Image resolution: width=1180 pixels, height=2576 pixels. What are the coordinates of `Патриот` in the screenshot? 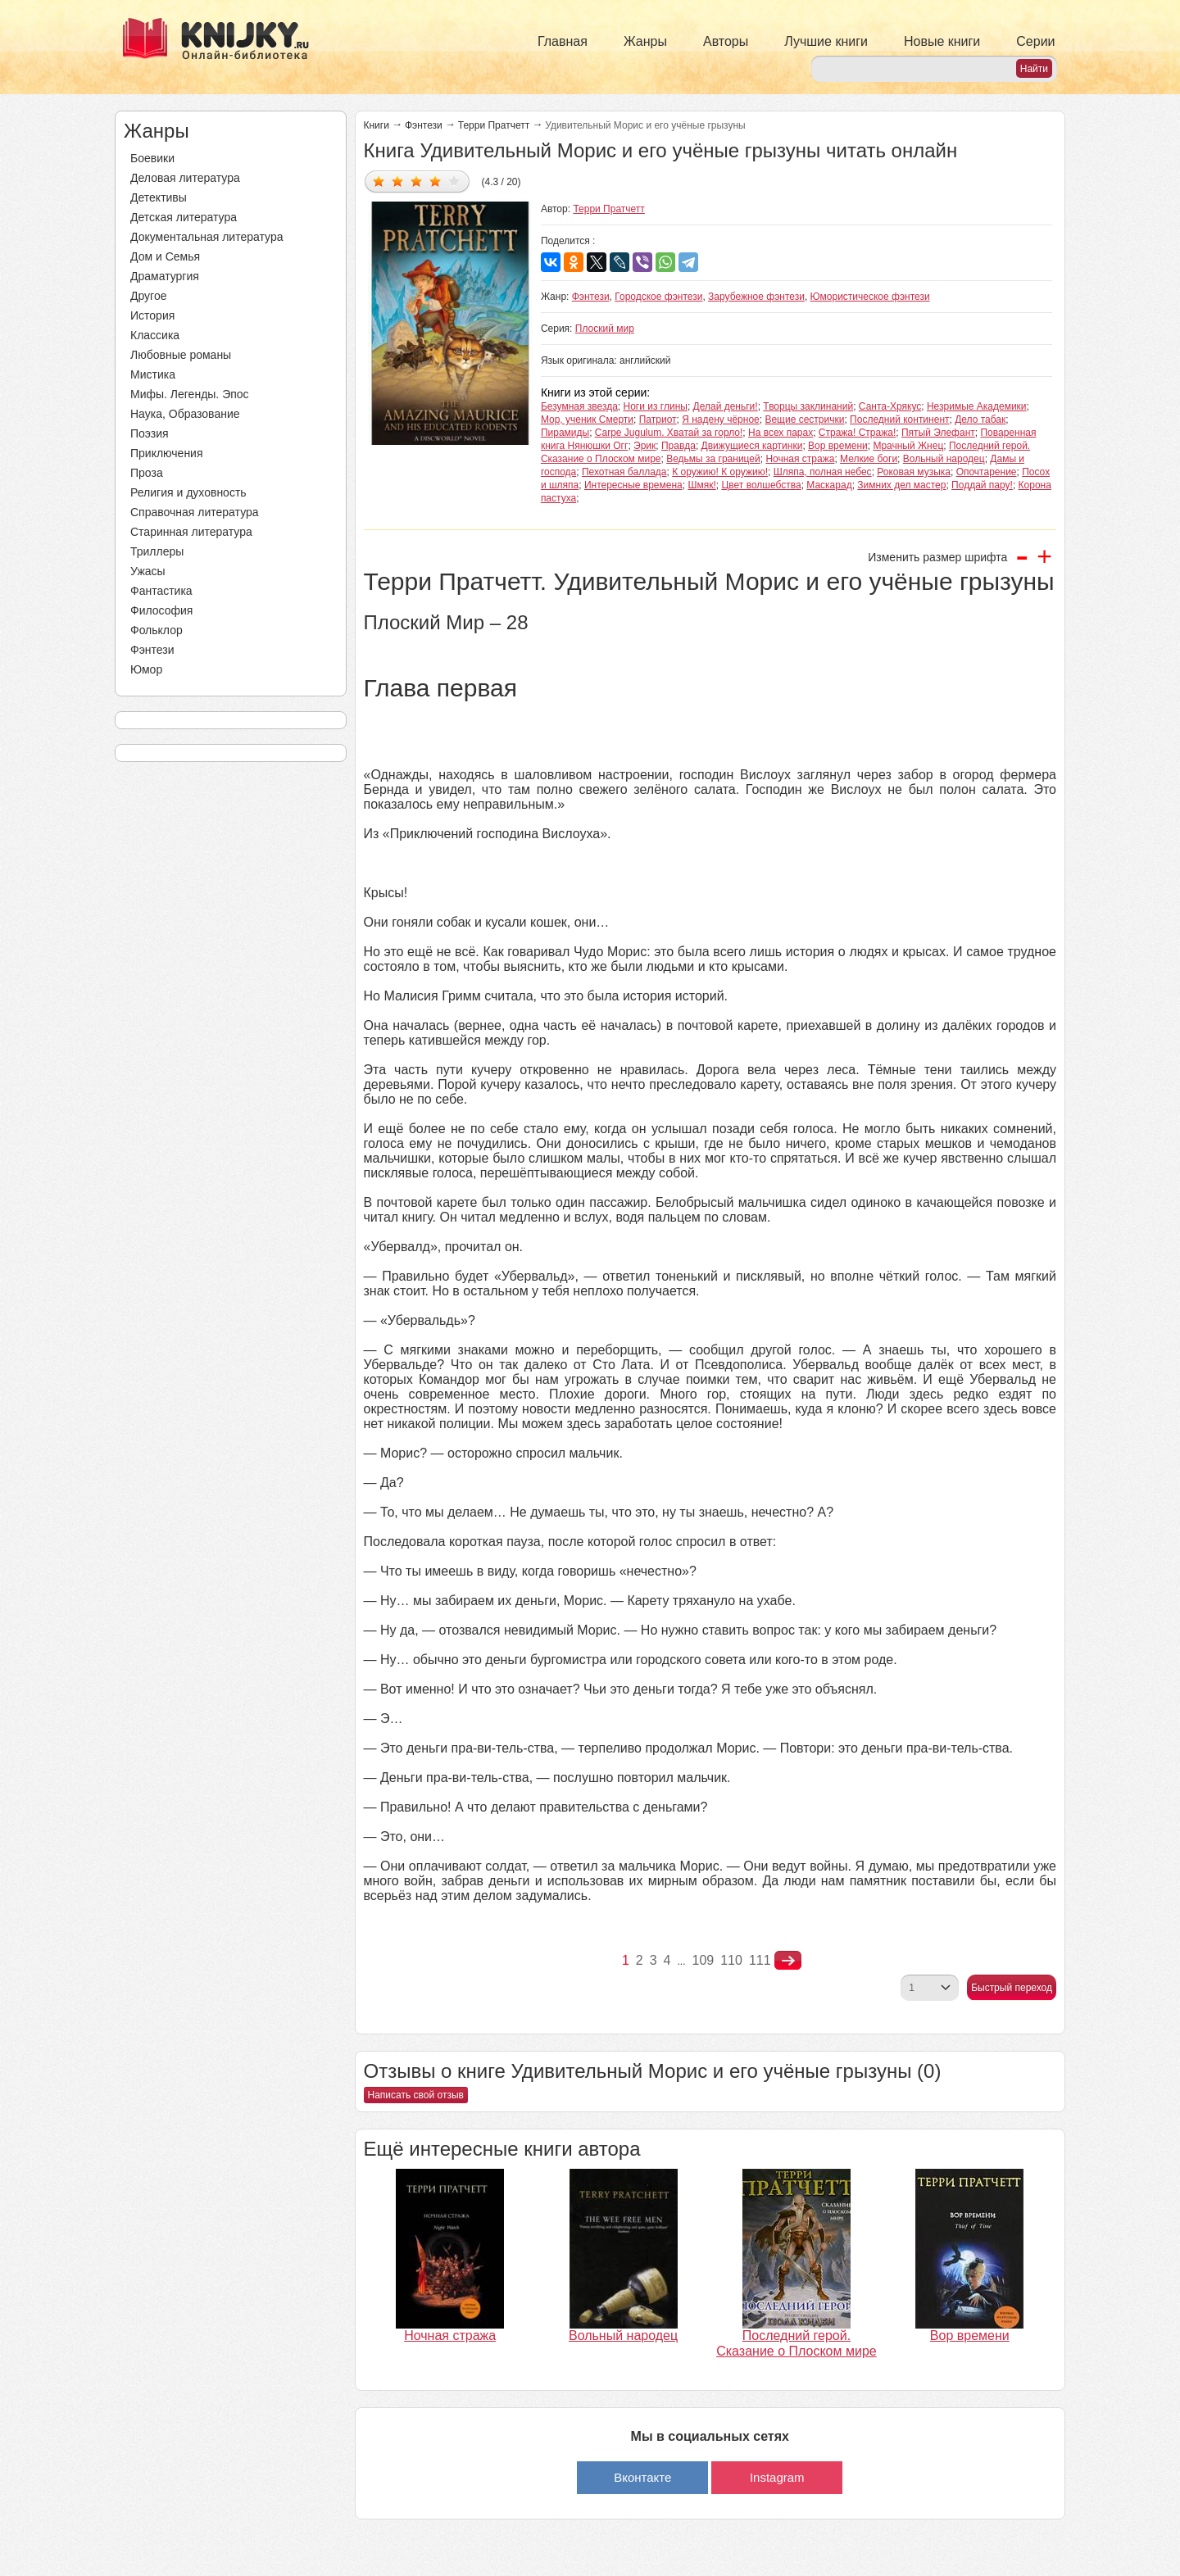 It's located at (658, 419).